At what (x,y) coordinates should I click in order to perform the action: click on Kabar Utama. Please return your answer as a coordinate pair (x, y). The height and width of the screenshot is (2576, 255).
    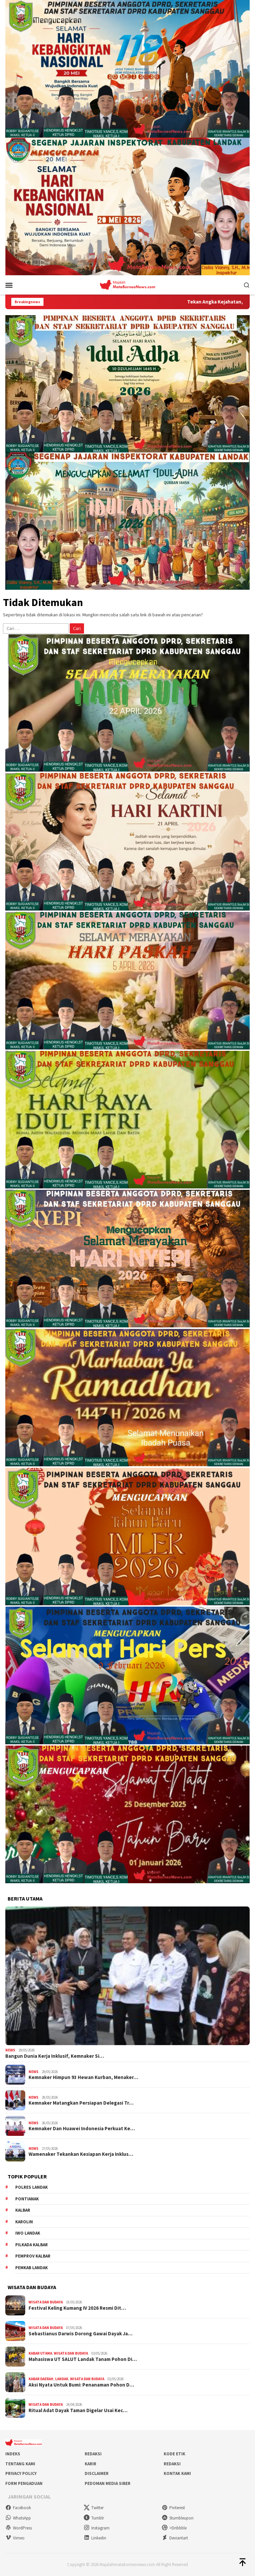
    Looking at the image, I should click on (40, 2353).